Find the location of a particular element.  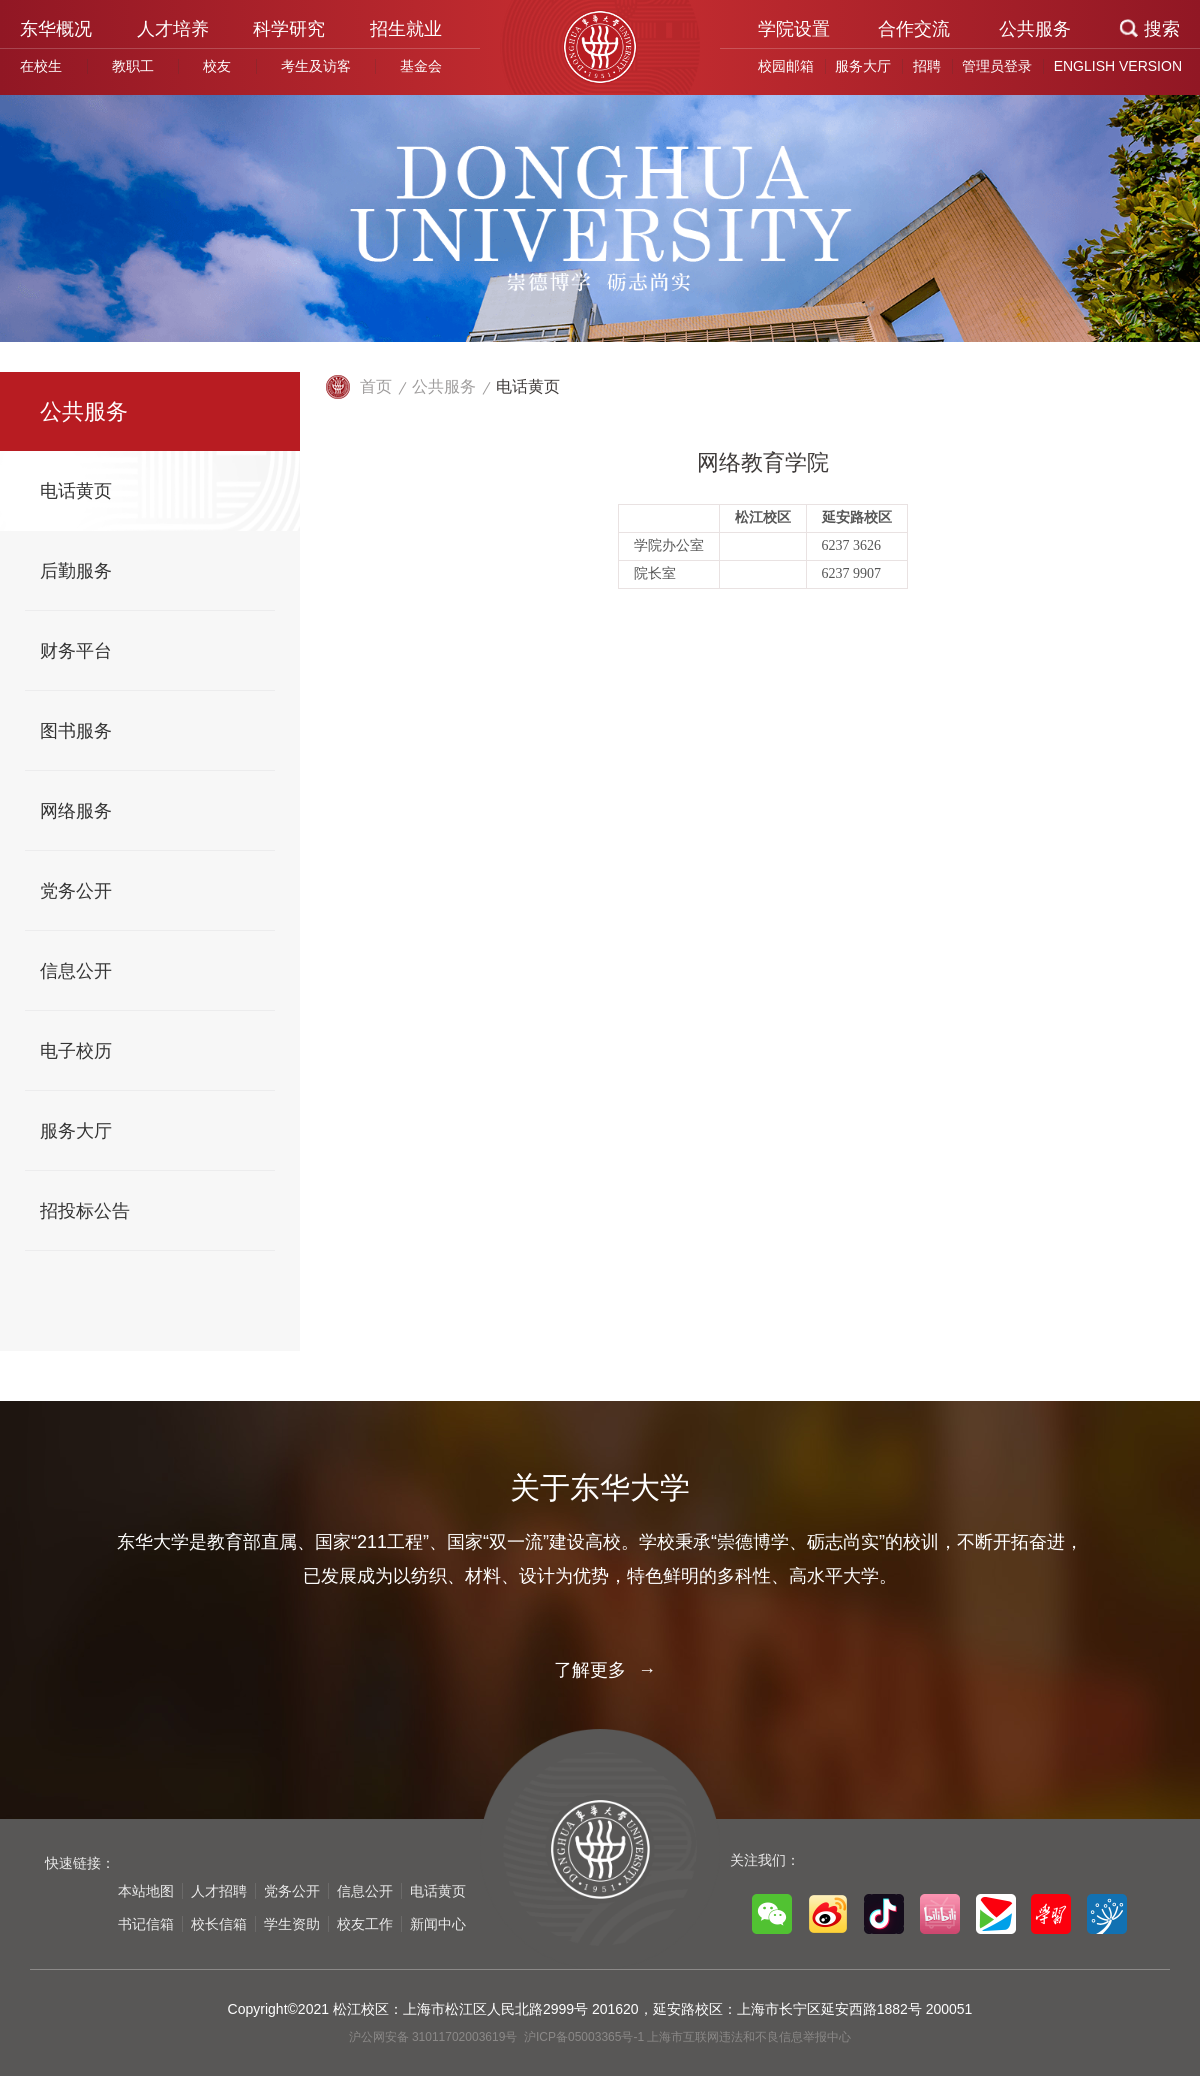

合作交流 is located at coordinates (914, 29).